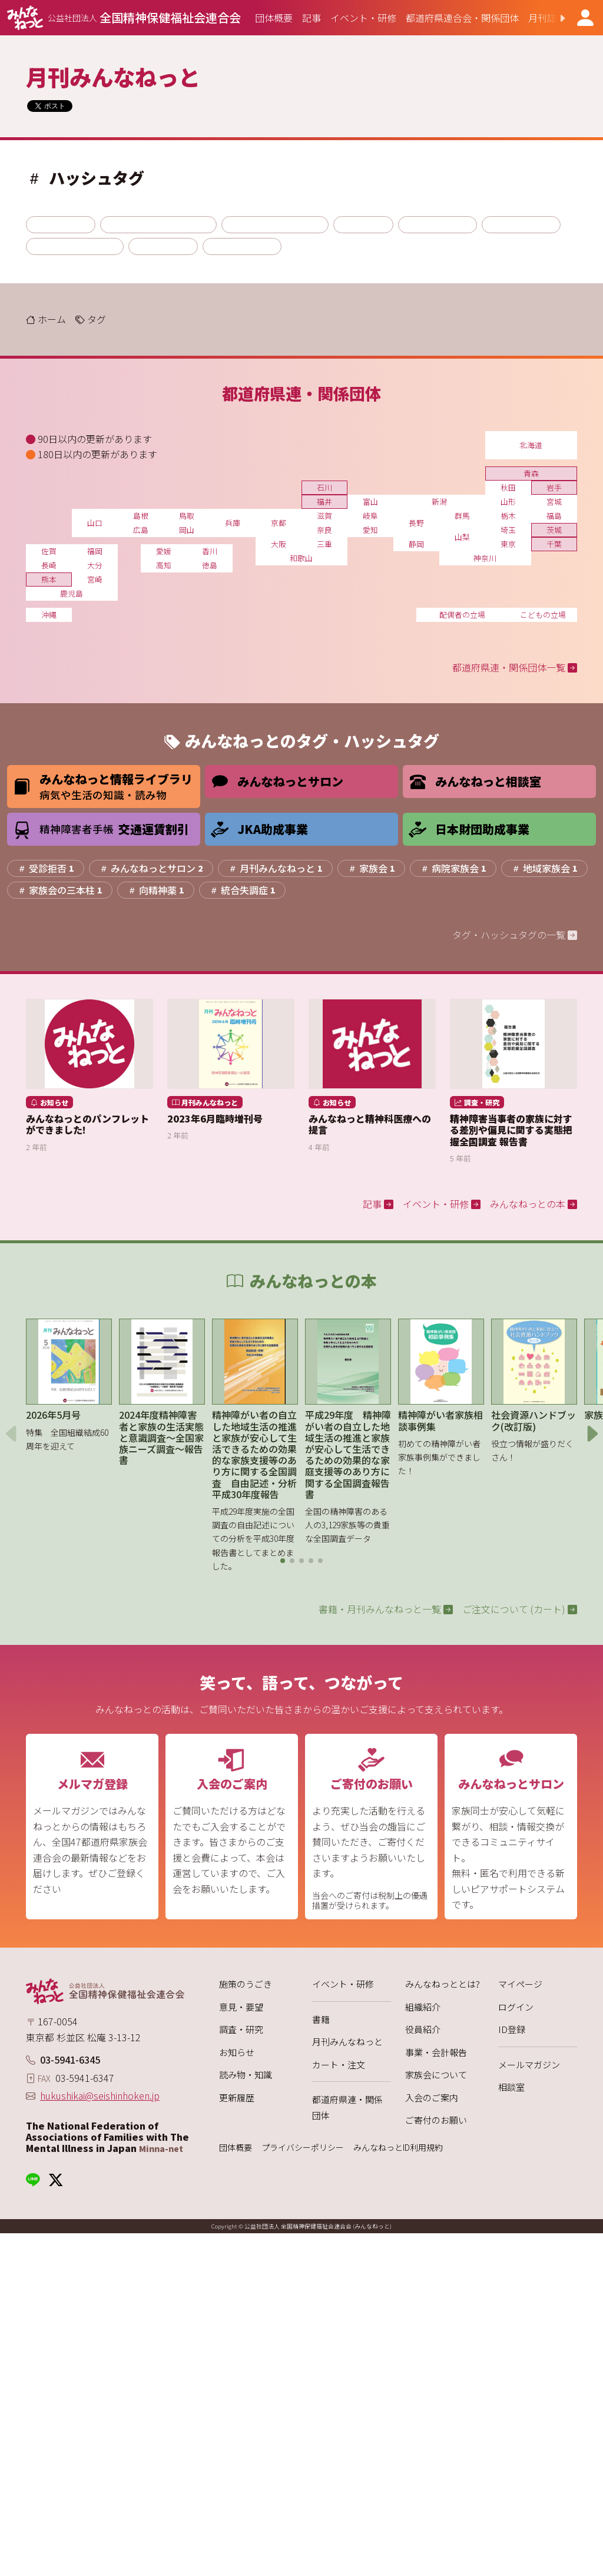 This screenshot has width=603, height=2576. Describe the element at coordinates (236, 2097) in the screenshot. I see `更新履歴` at that location.